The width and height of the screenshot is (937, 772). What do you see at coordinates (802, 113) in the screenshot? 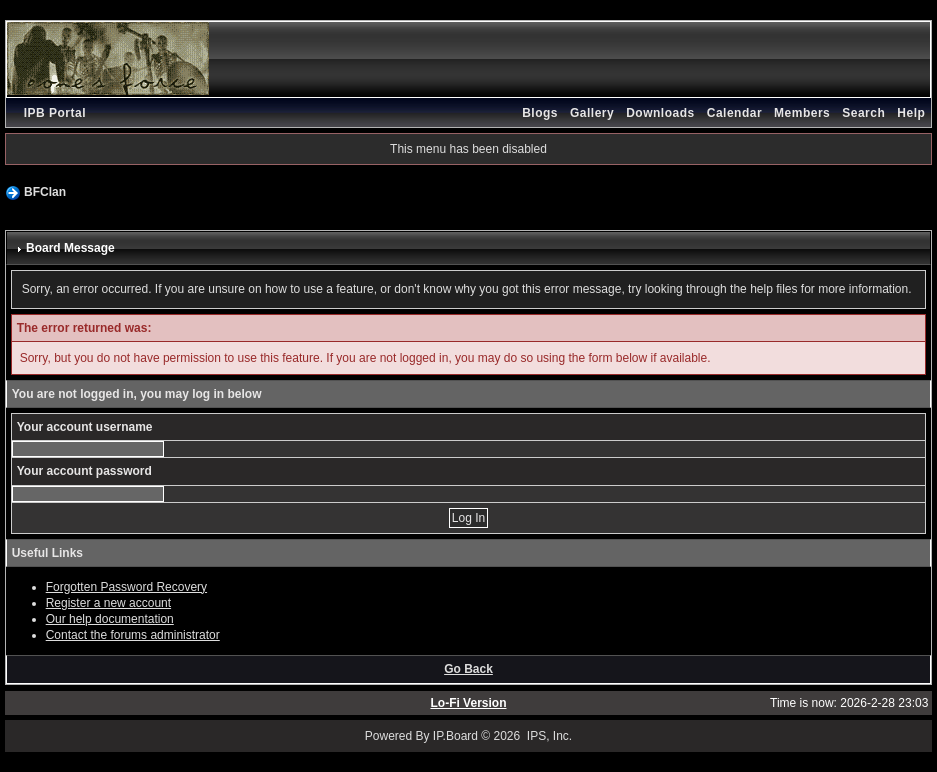
I see `Members` at bounding box center [802, 113].